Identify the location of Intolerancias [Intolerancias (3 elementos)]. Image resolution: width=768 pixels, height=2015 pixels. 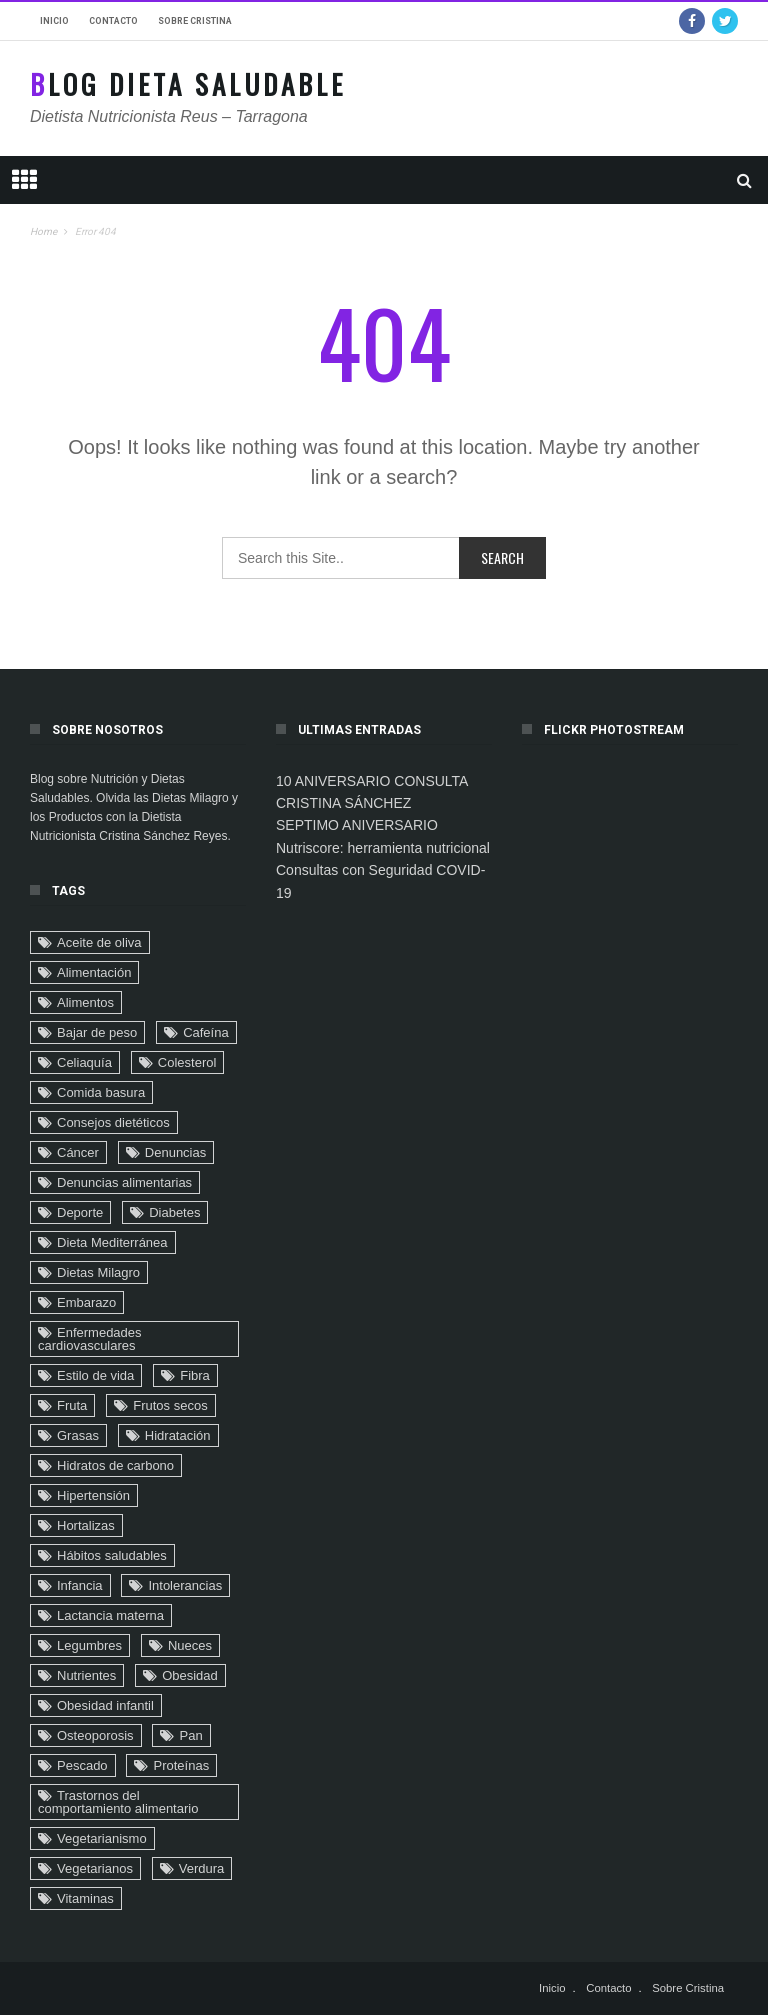
(185, 1585).